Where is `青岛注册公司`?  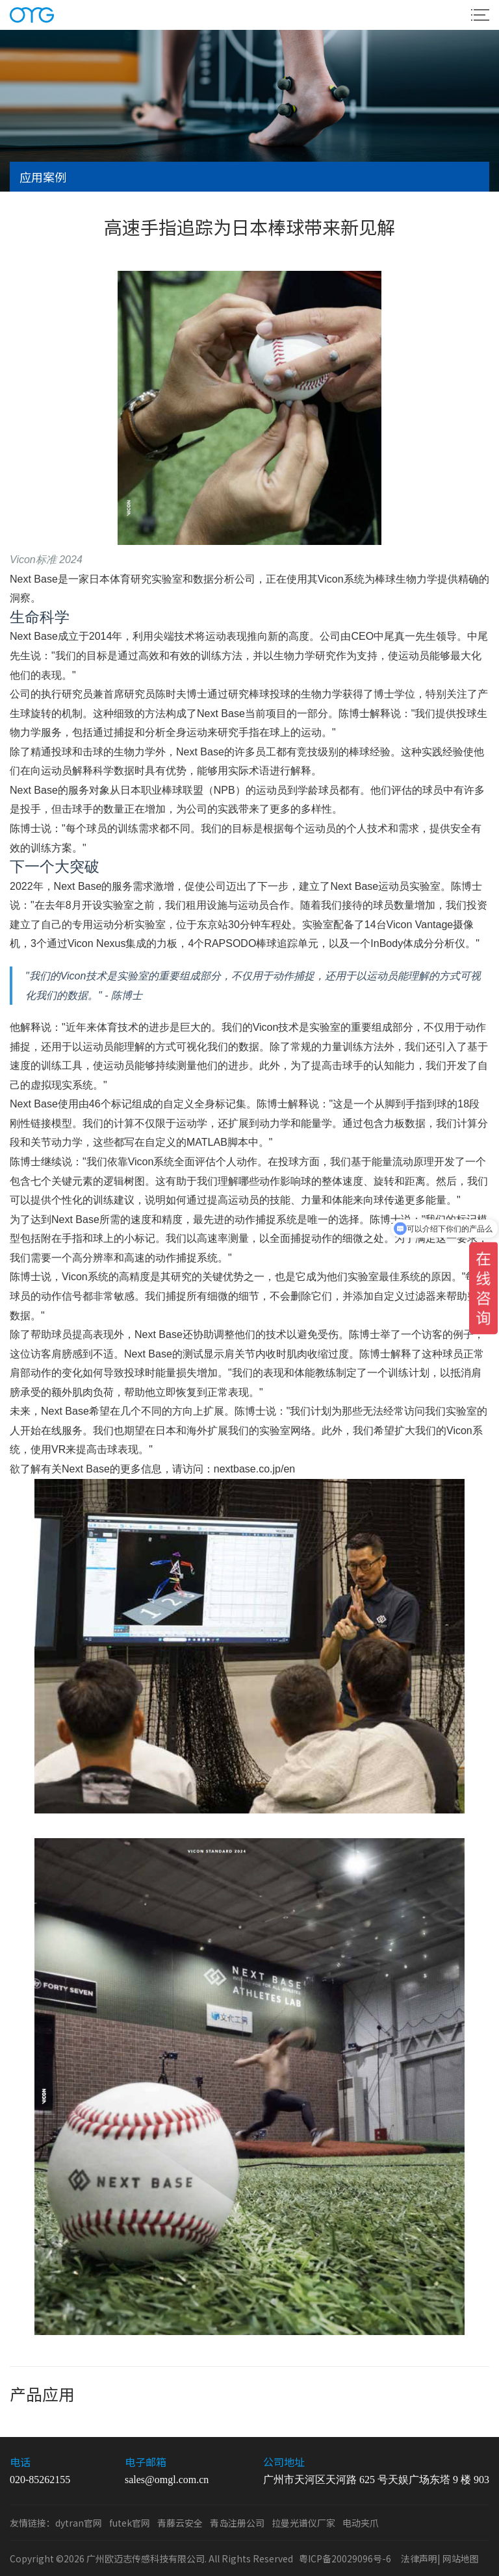 青岛注册公司 is located at coordinates (237, 2522).